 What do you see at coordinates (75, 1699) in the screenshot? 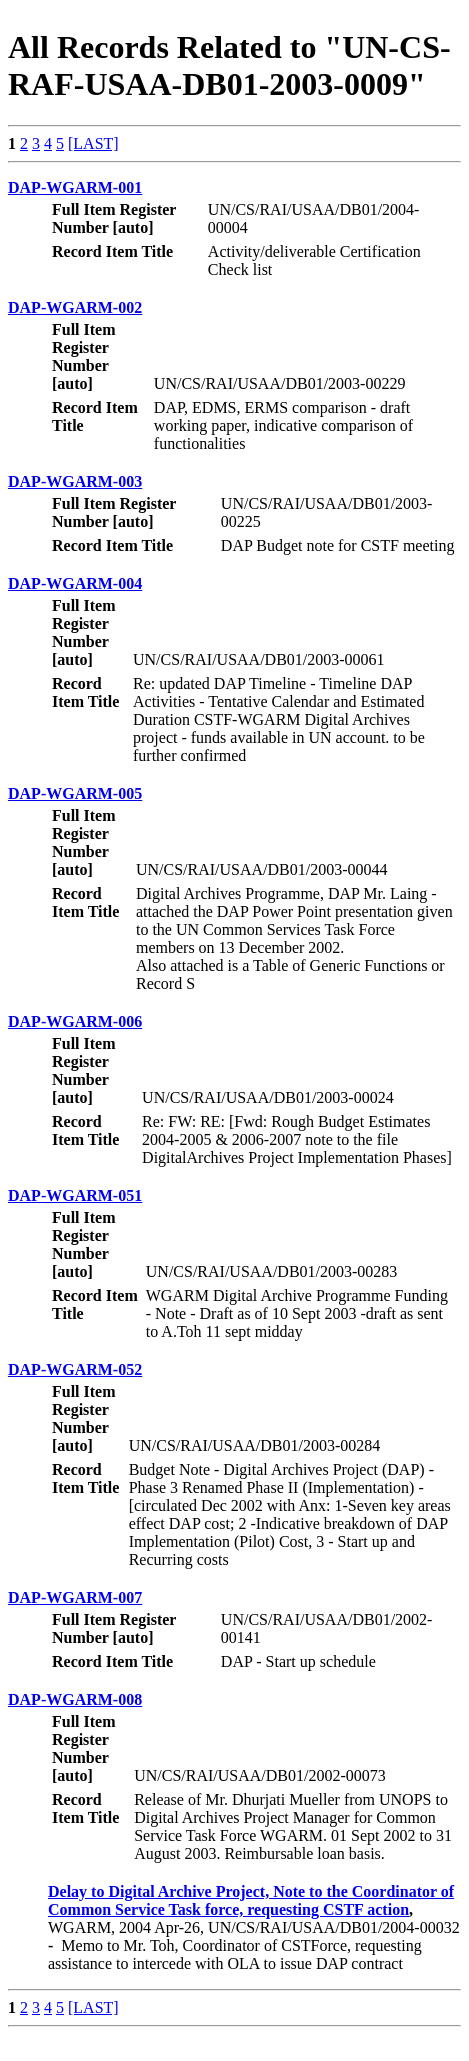
I see `DAP-WGARM-008` at bounding box center [75, 1699].